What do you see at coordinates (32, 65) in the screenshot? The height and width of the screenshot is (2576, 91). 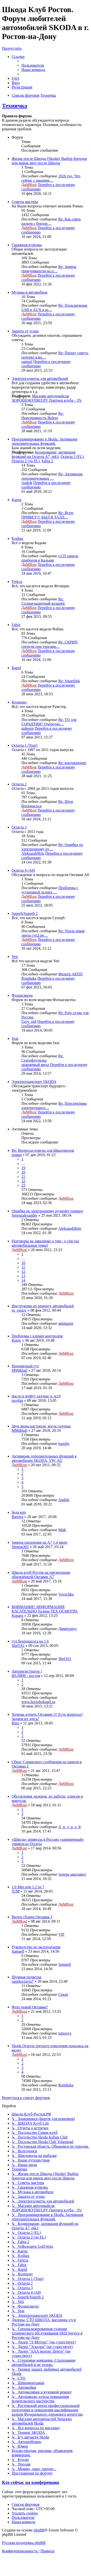 I see `[menuitem]` at bounding box center [32, 65].